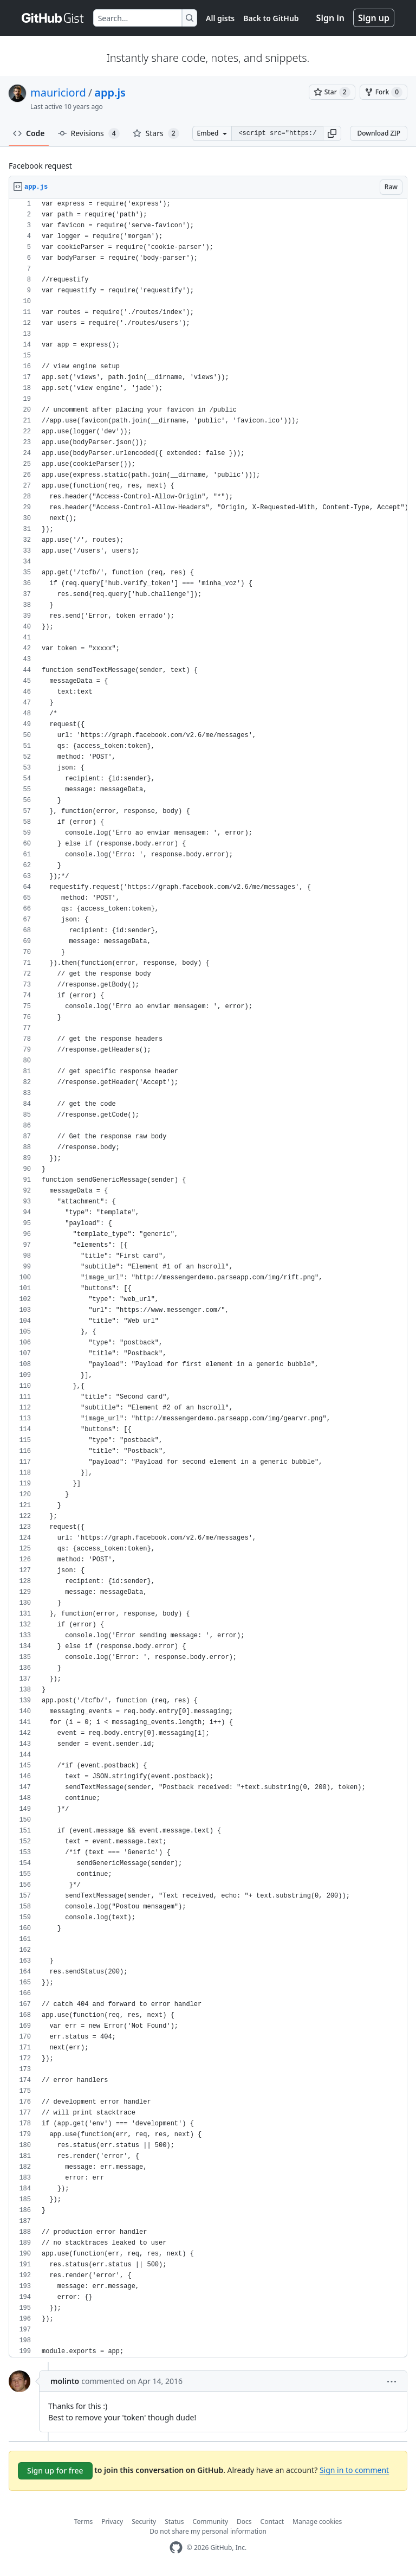  I want to click on Sign in, so click(330, 18).